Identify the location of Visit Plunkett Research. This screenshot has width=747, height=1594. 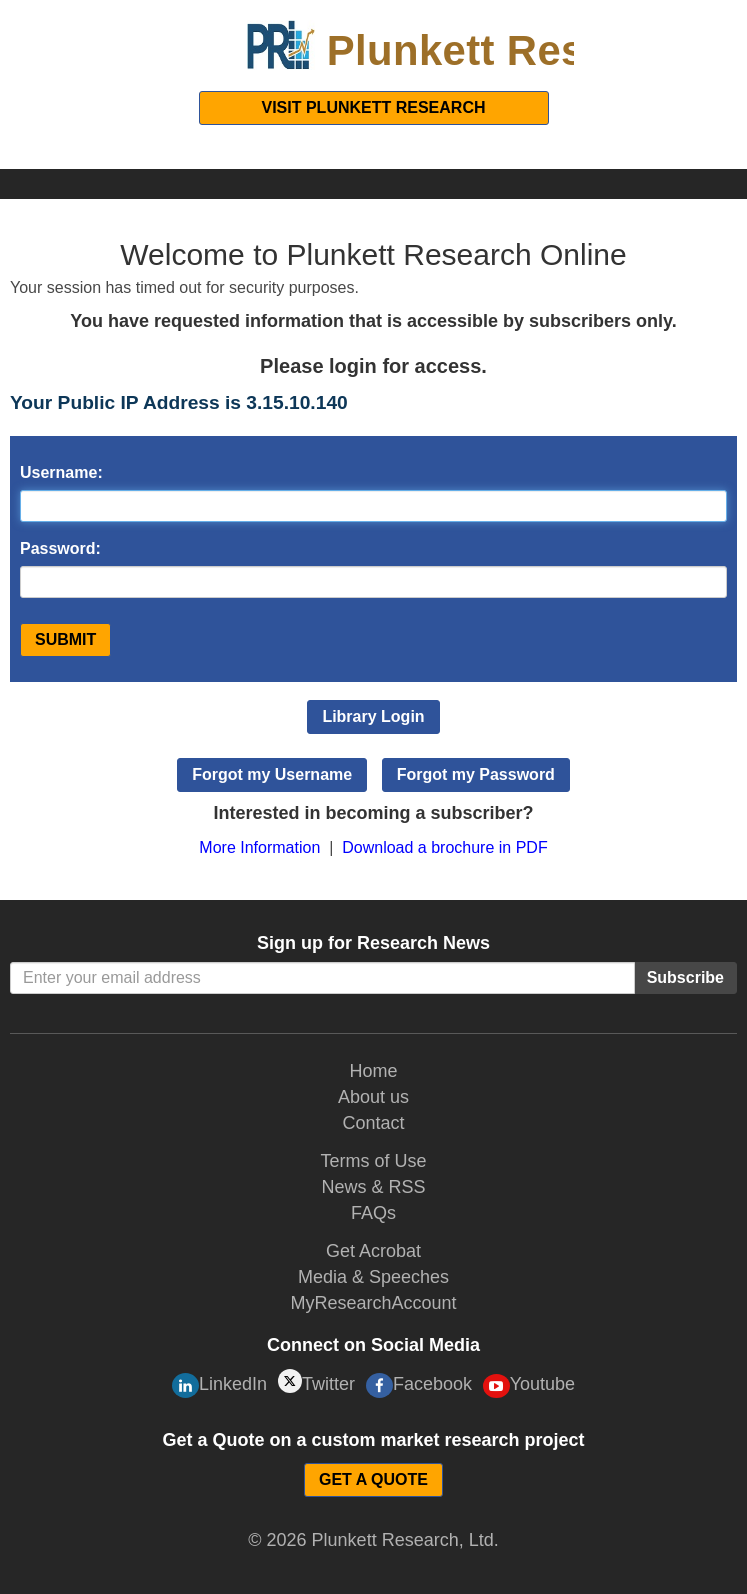
(373, 107).